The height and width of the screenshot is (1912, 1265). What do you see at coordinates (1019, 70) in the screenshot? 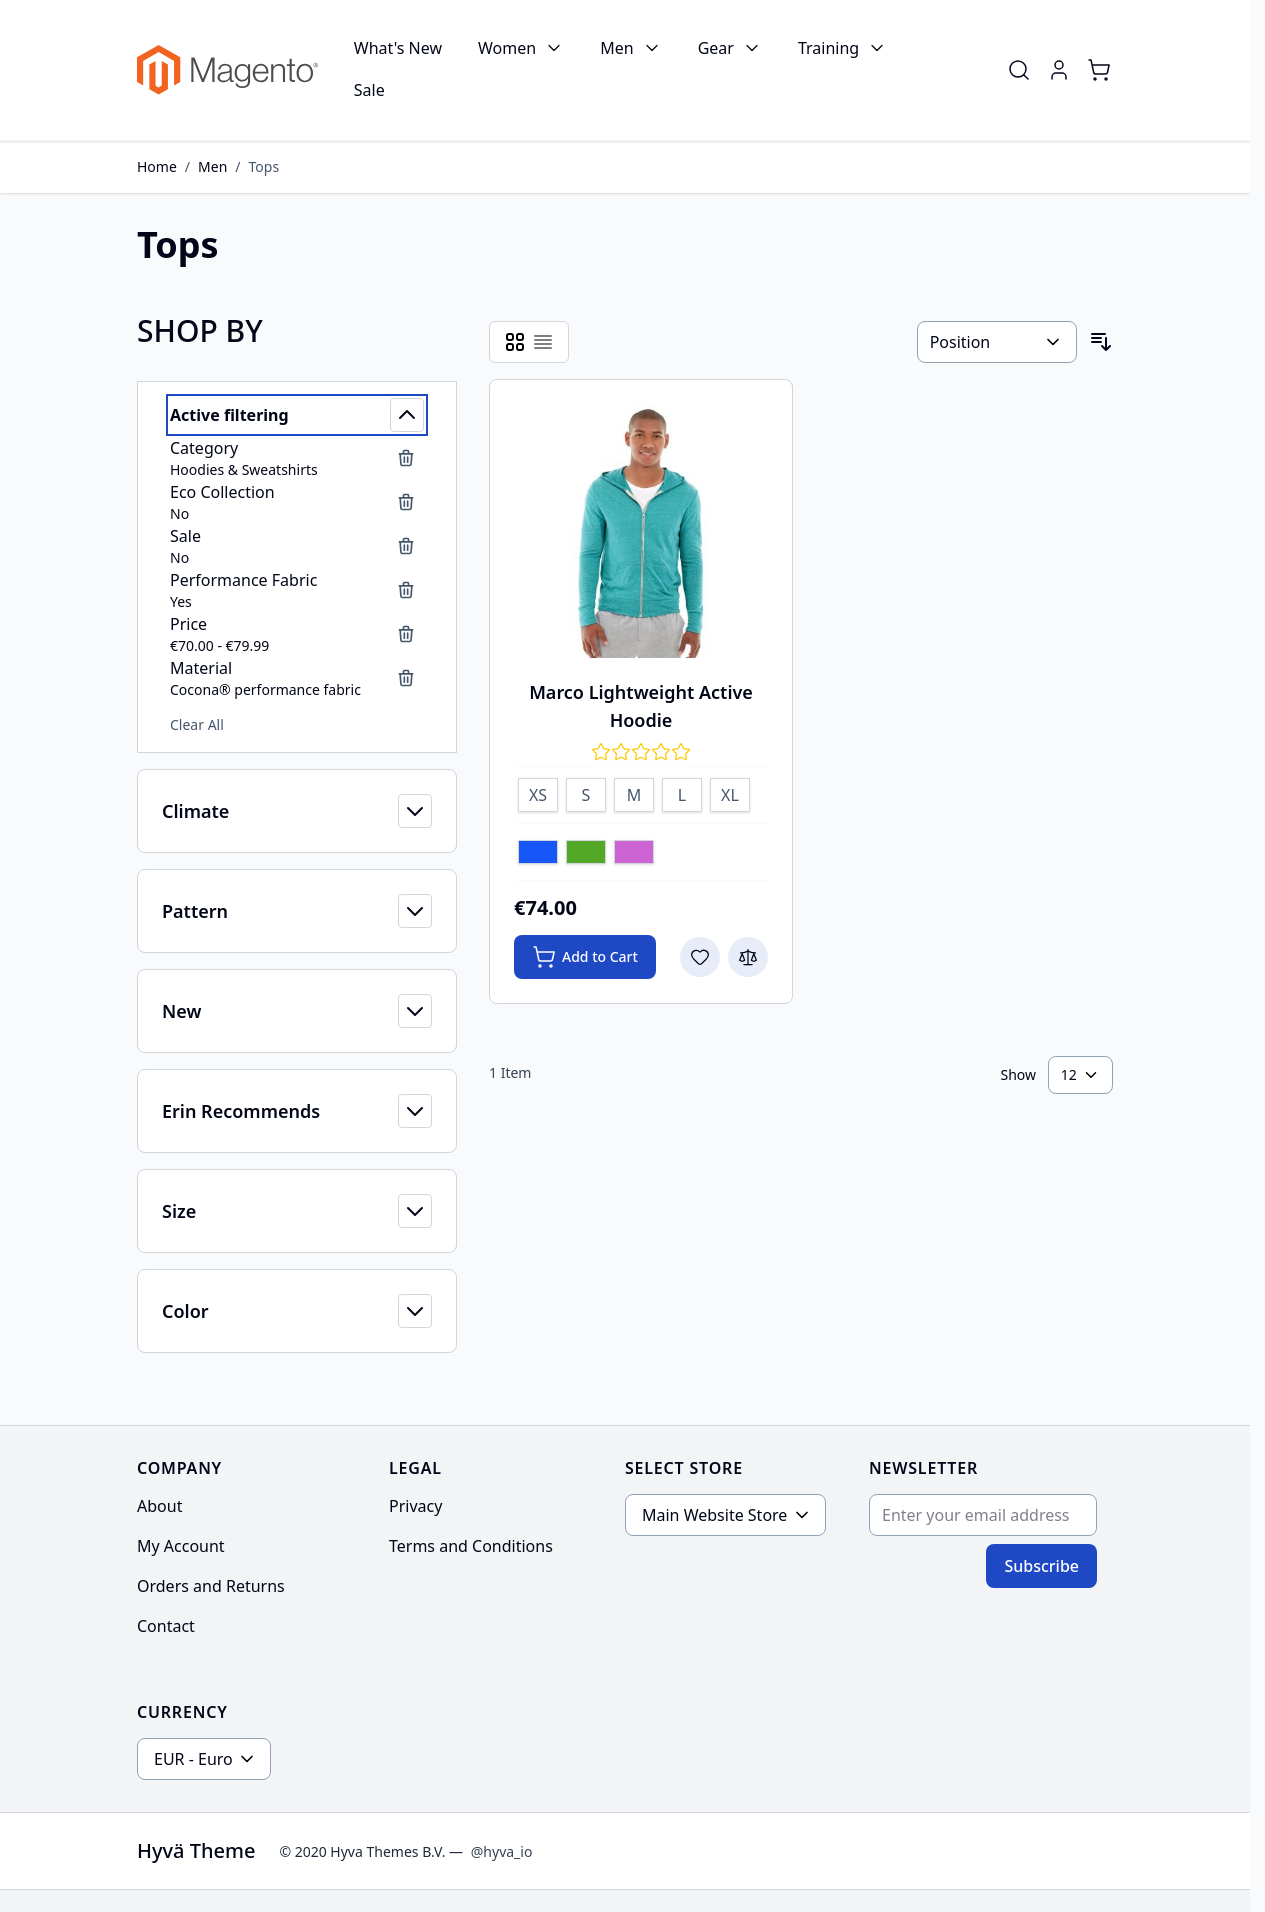
I see `[Toggle search form]` at bounding box center [1019, 70].